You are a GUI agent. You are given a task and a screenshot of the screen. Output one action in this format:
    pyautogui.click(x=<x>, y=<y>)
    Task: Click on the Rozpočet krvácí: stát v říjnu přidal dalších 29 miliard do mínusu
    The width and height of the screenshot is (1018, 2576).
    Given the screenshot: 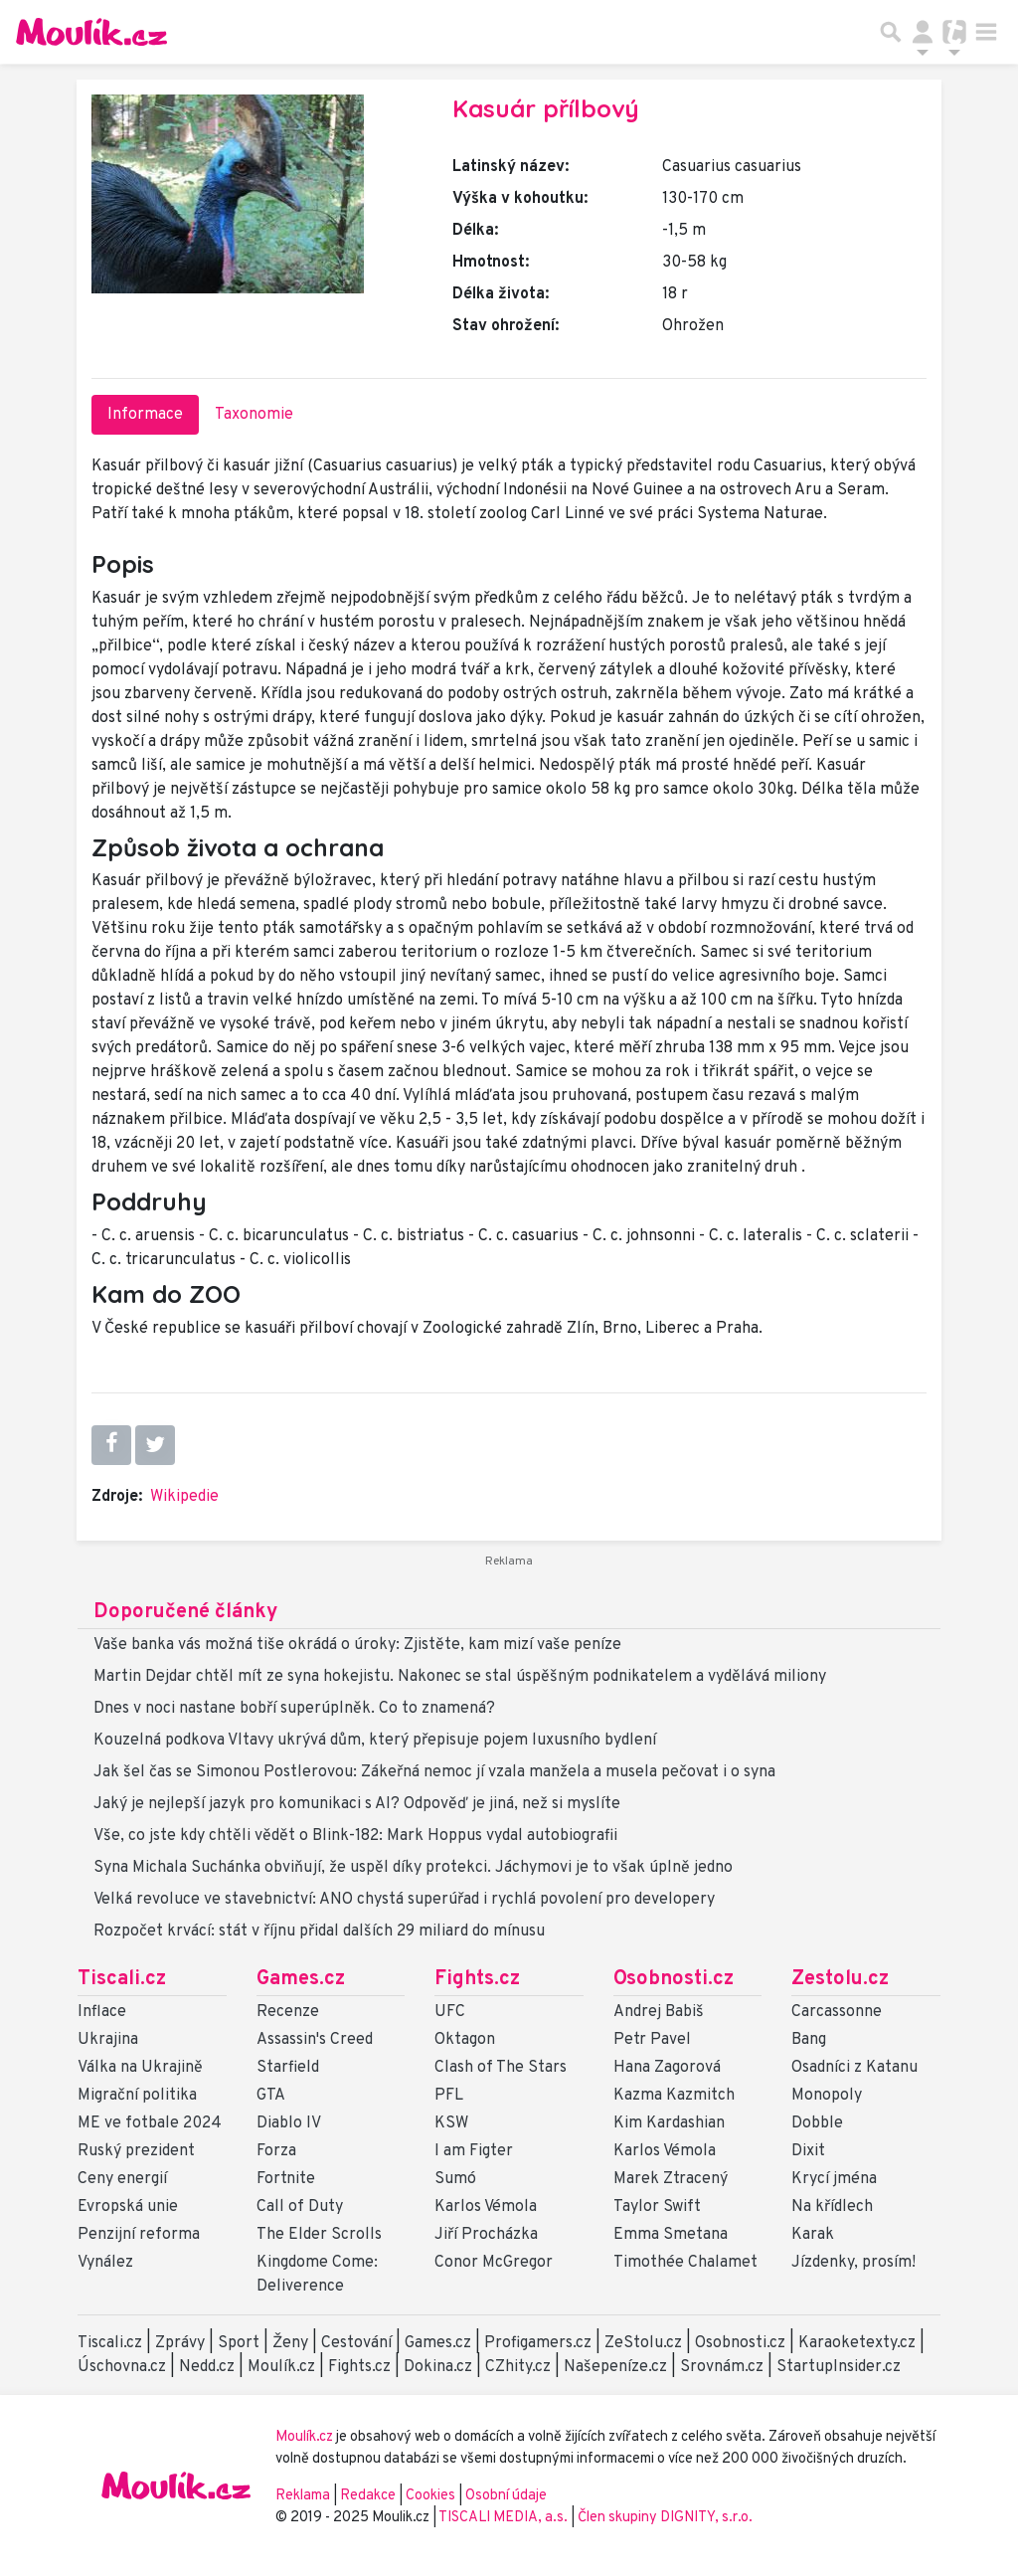 What is the action you would take?
    pyautogui.click(x=319, y=1931)
    